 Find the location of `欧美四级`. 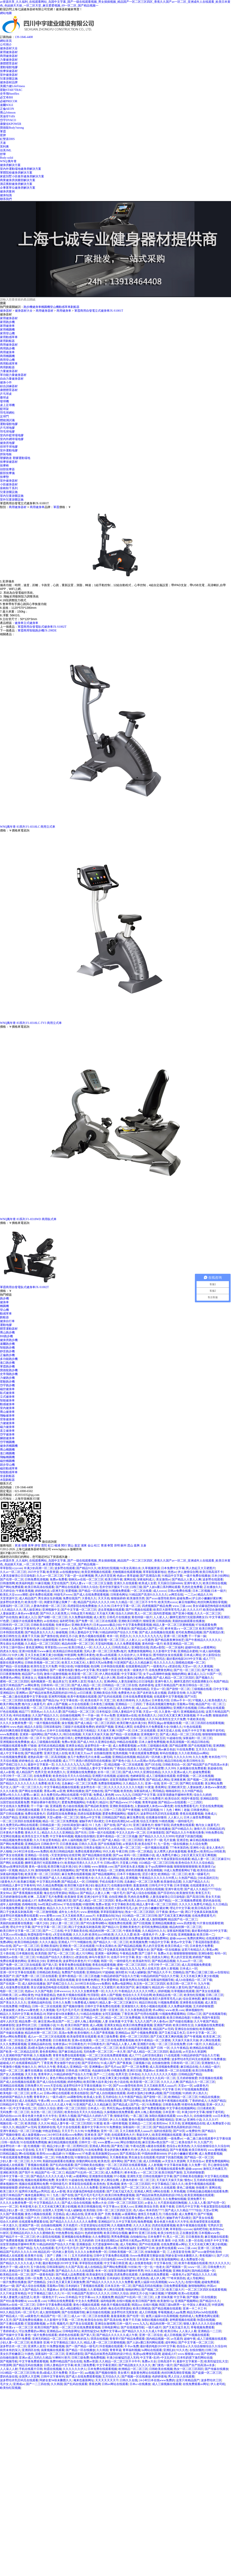

欧美四级 is located at coordinates (41, 1953).